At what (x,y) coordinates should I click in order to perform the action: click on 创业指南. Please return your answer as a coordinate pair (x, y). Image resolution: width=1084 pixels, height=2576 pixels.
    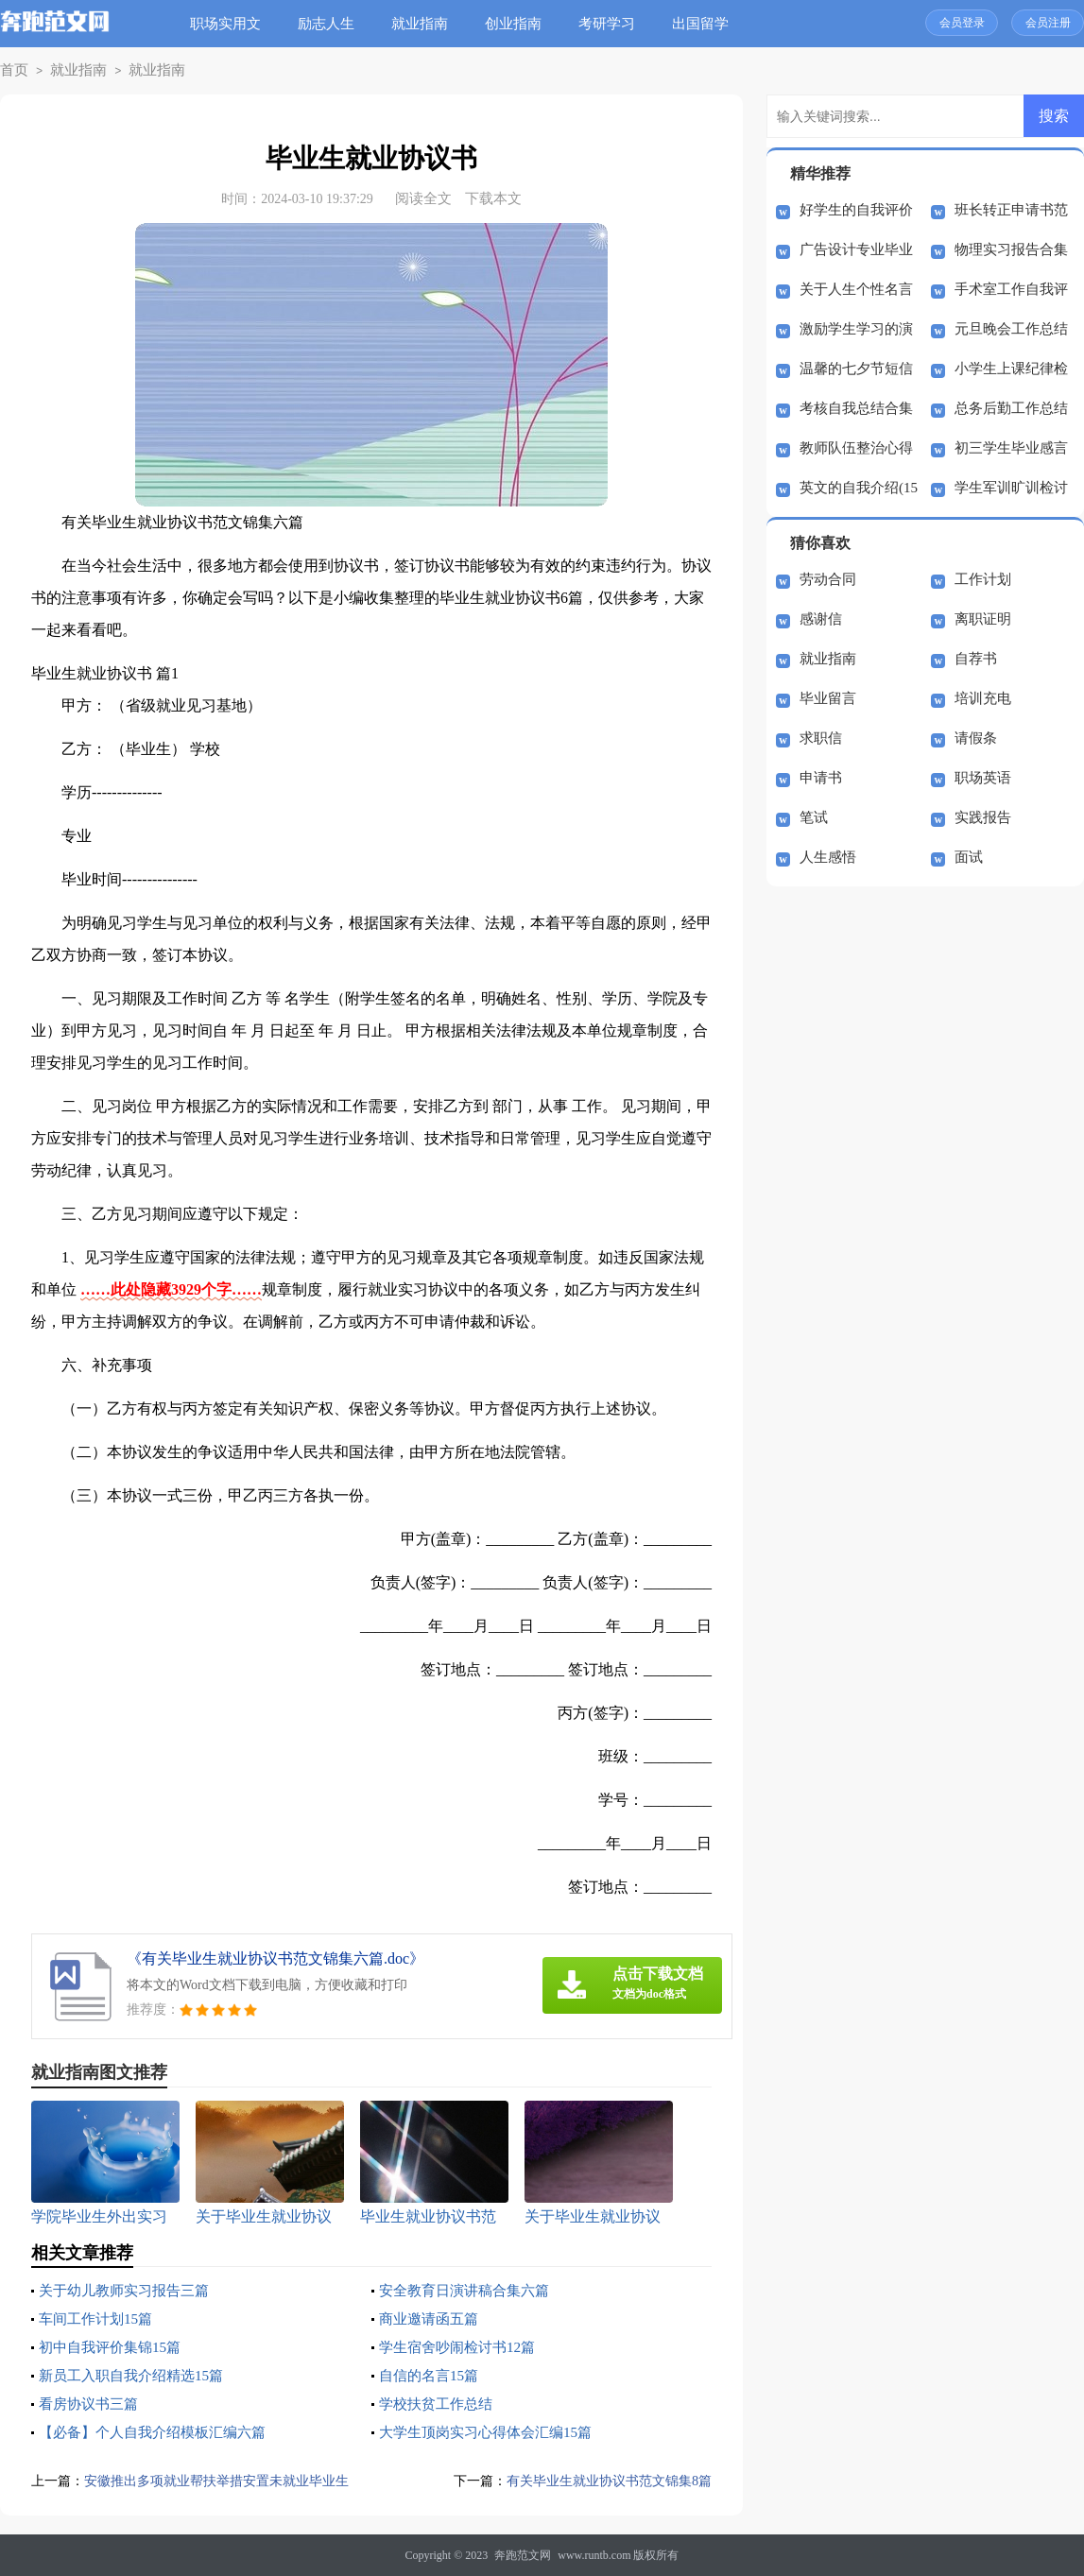
    Looking at the image, I should click on (519, 23).